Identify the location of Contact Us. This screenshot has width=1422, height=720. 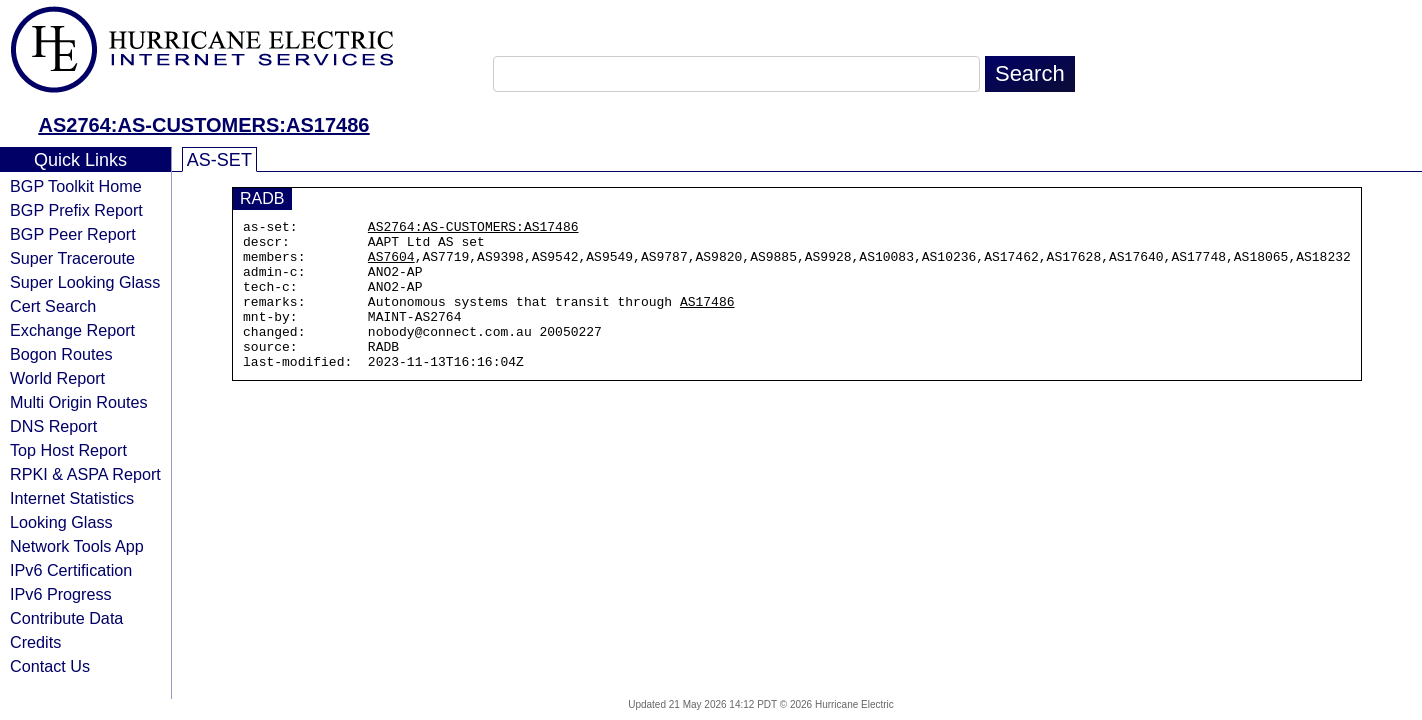
(50, 666).